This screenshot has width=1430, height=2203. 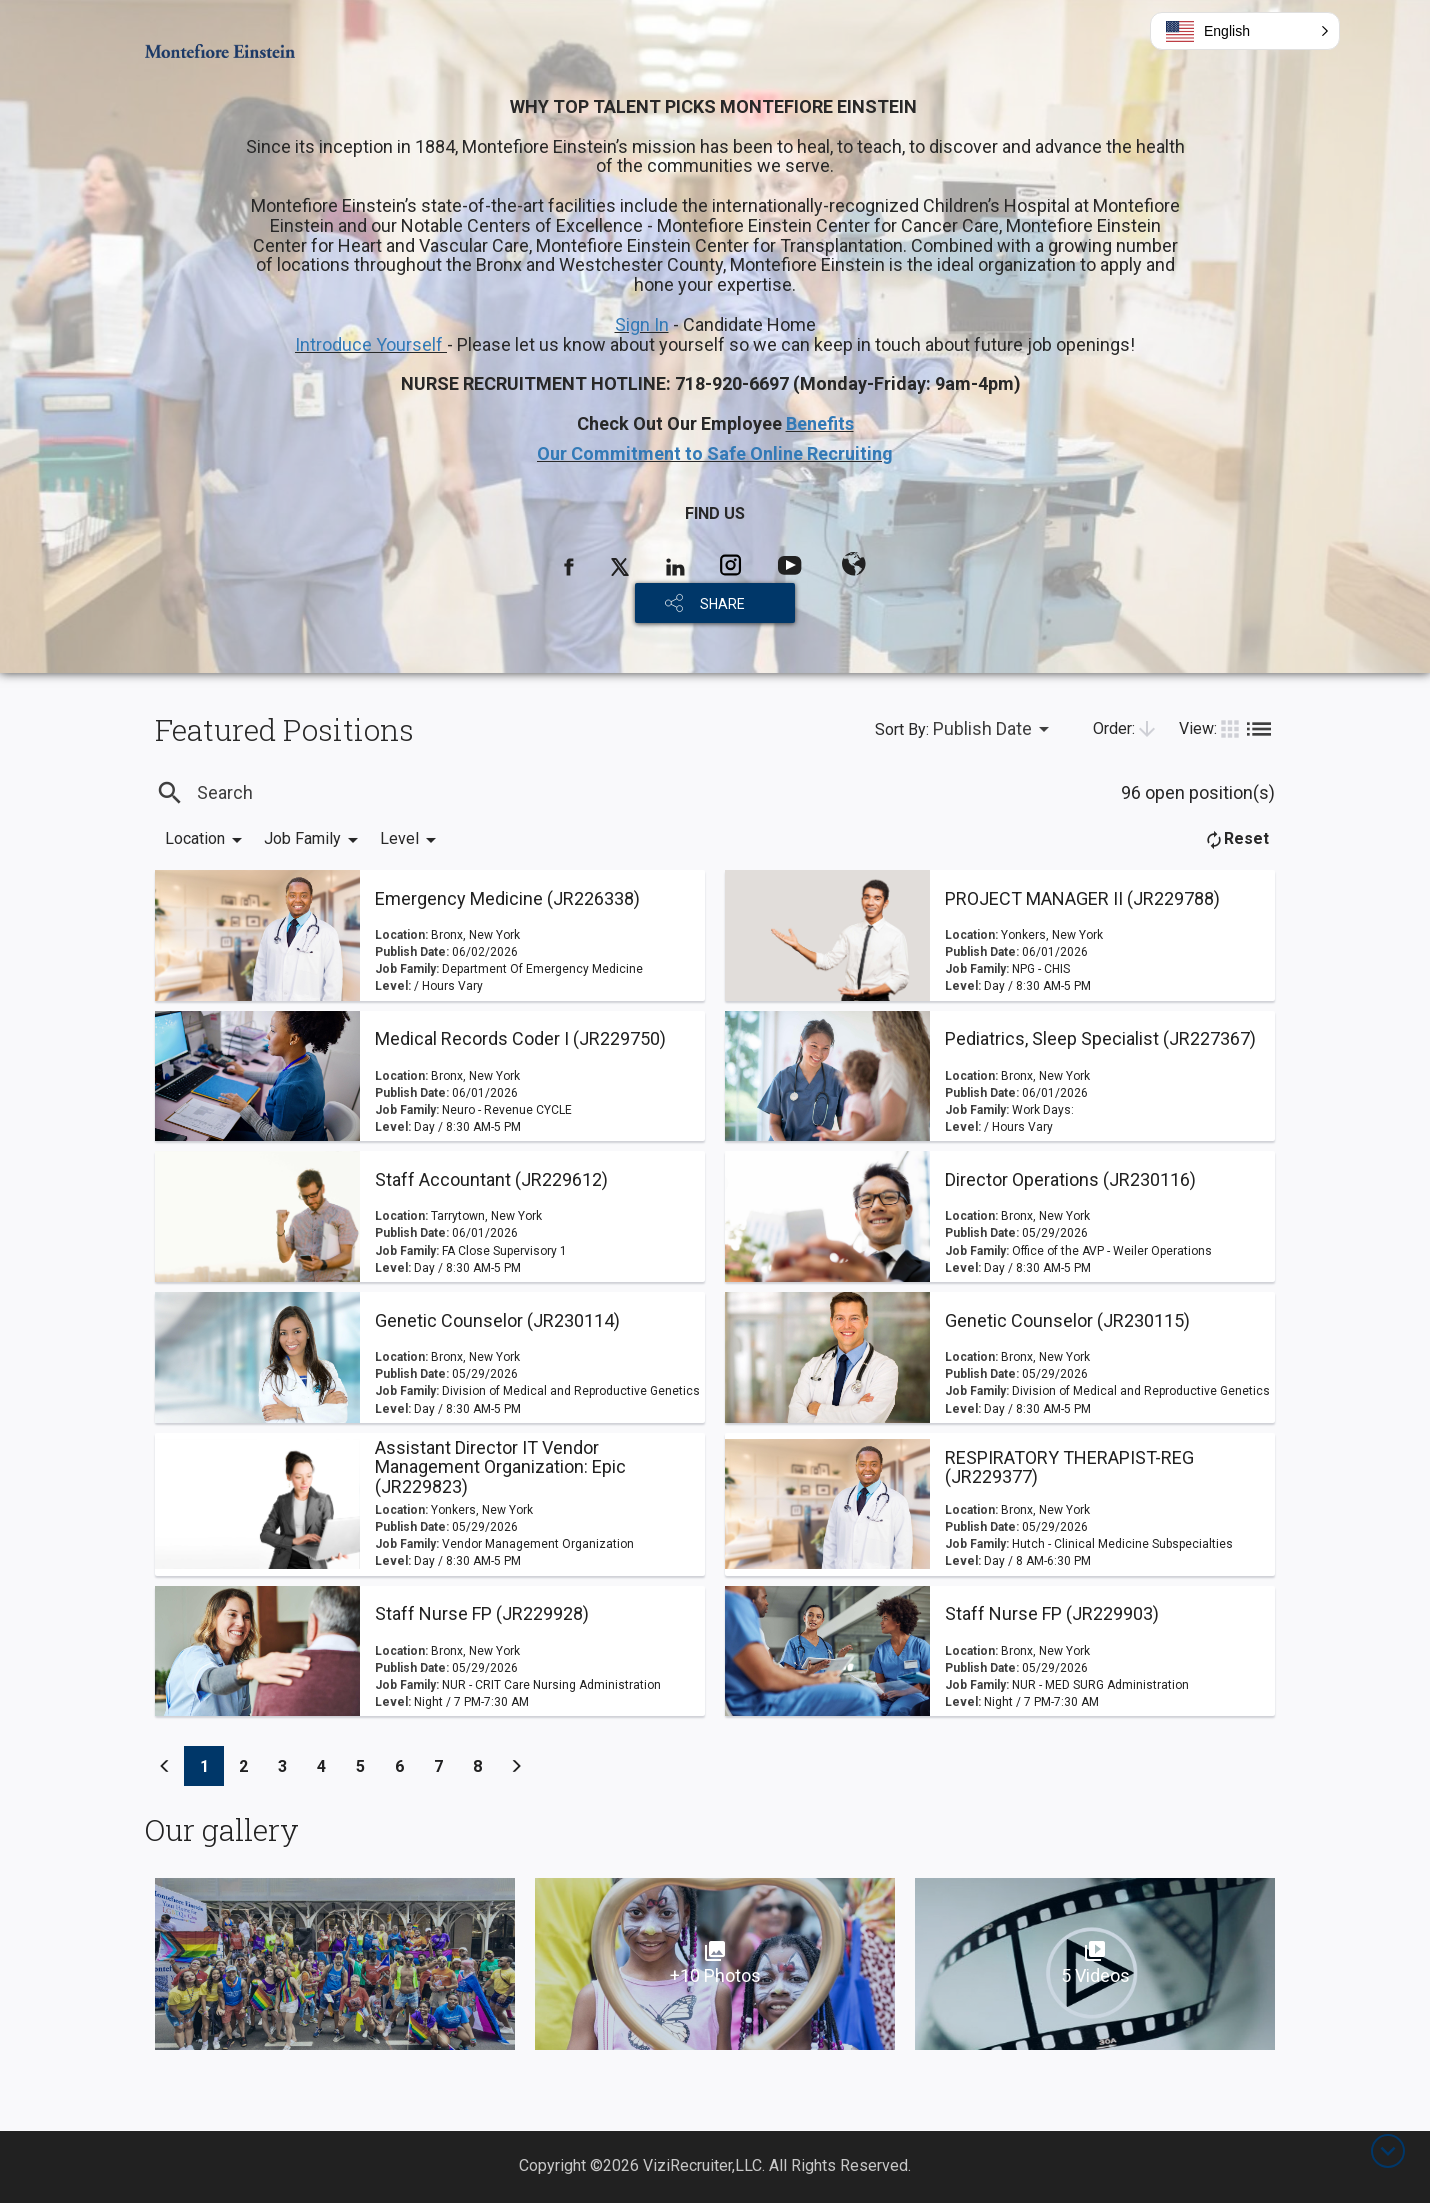 I want to click on SHARE, so click(x=722, y=604).